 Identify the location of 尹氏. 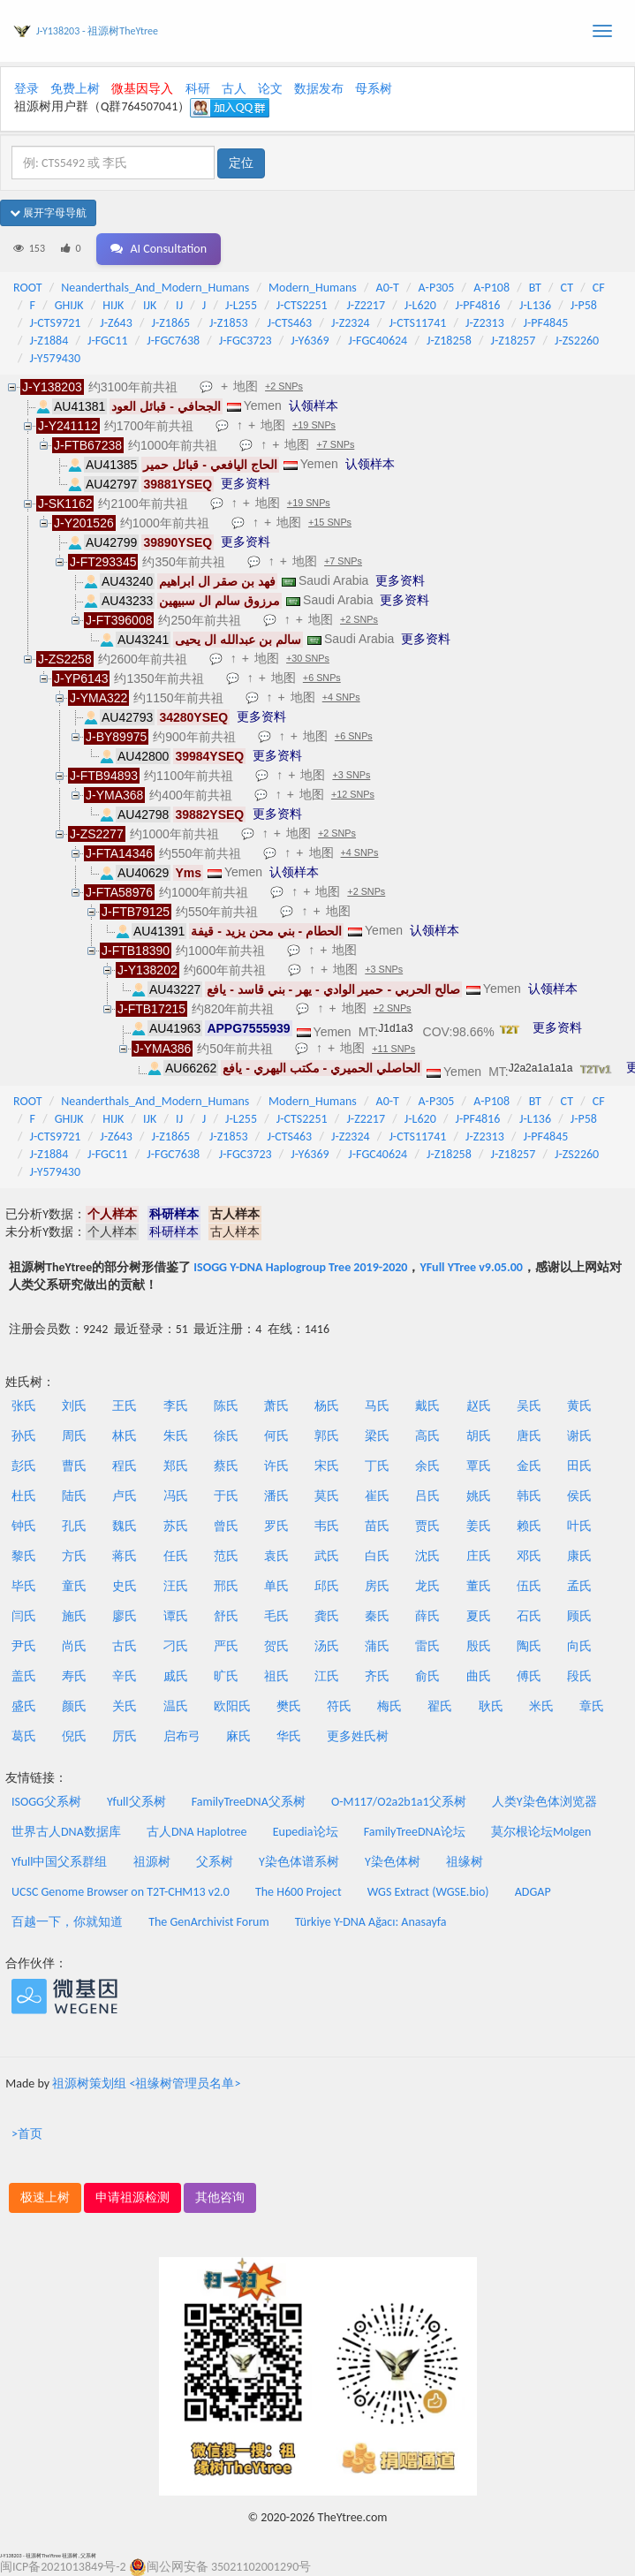
(23, 1646).